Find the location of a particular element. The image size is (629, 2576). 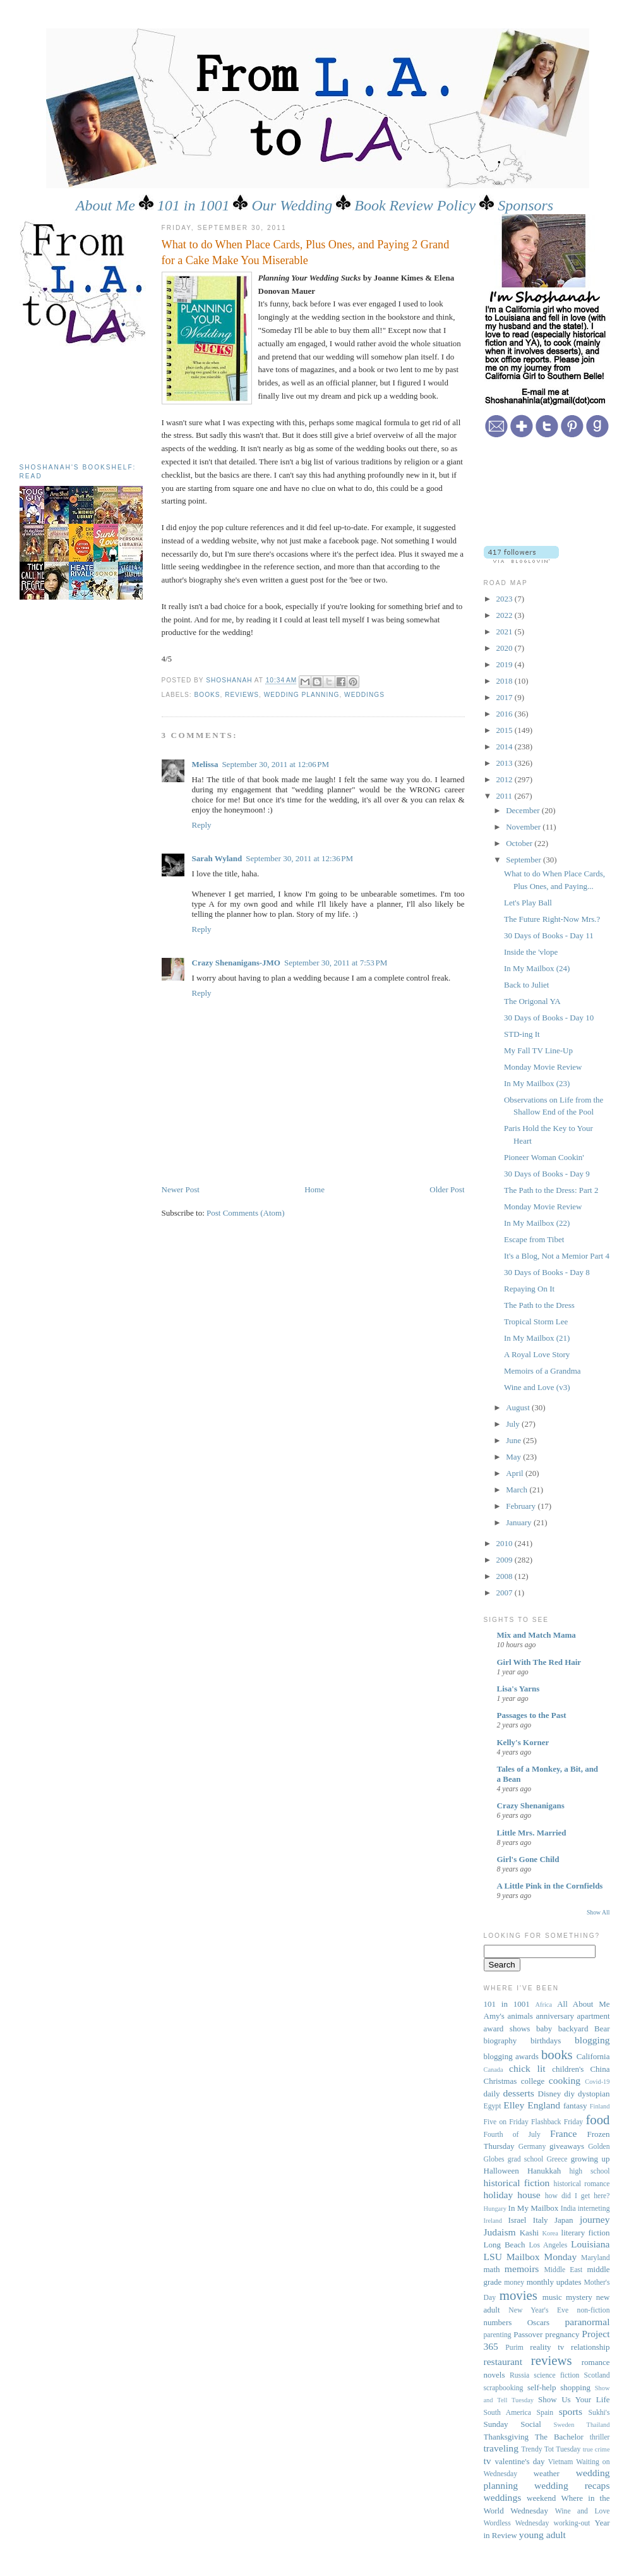

Hungary is located at coordinates (495, 2208).